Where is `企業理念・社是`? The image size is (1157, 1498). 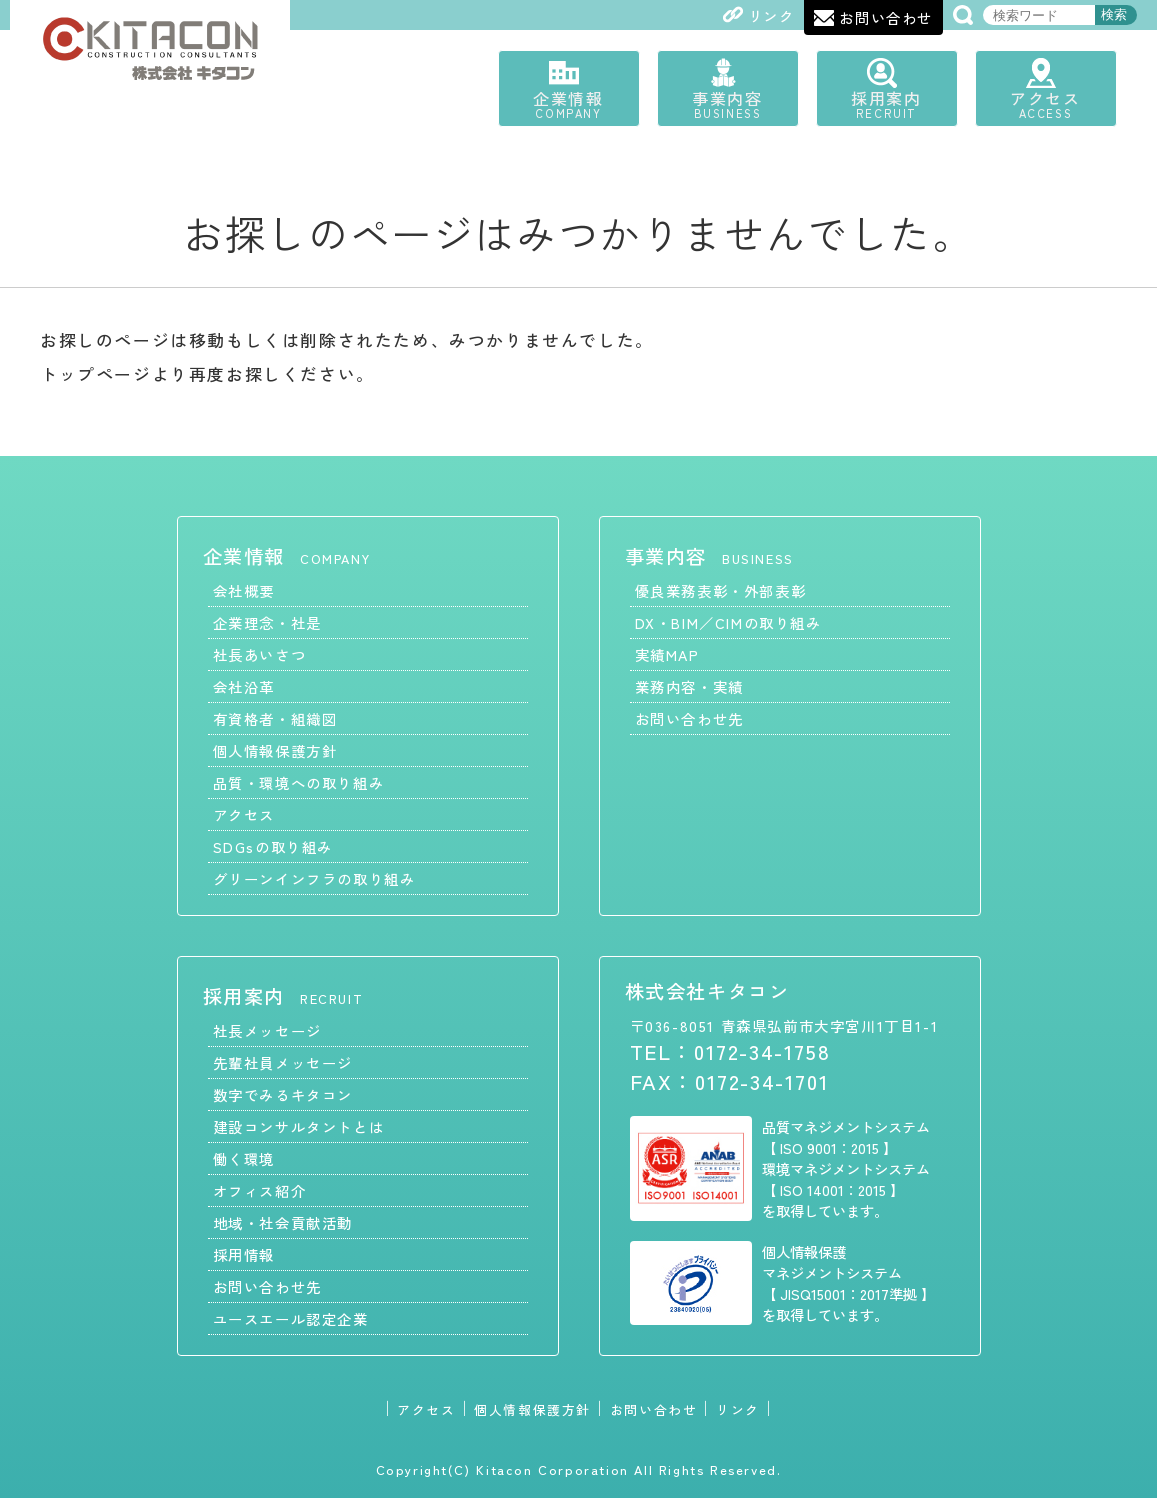
企業理念・社是 is located at coordinates (267, 621).